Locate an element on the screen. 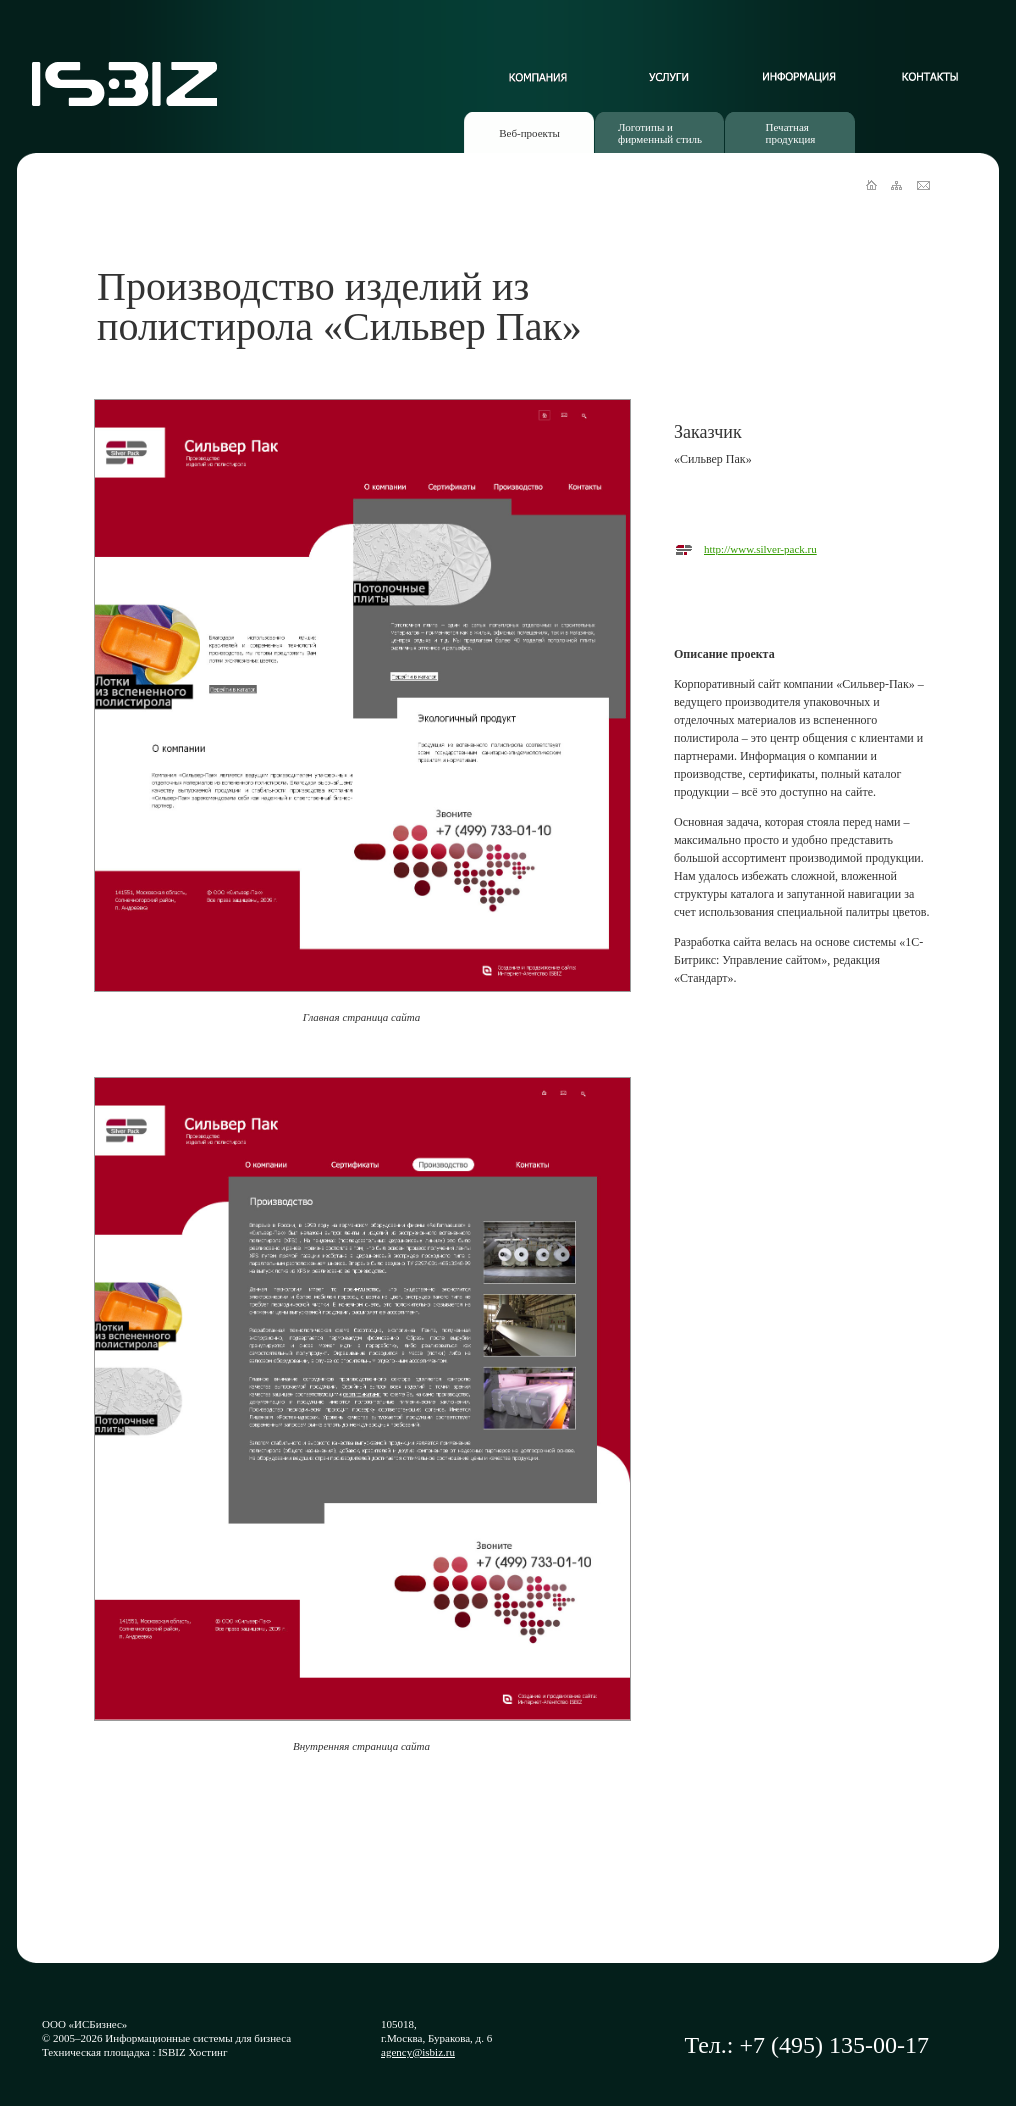  Логотипы ифирменный стиль is located at coordinates (660, 133).